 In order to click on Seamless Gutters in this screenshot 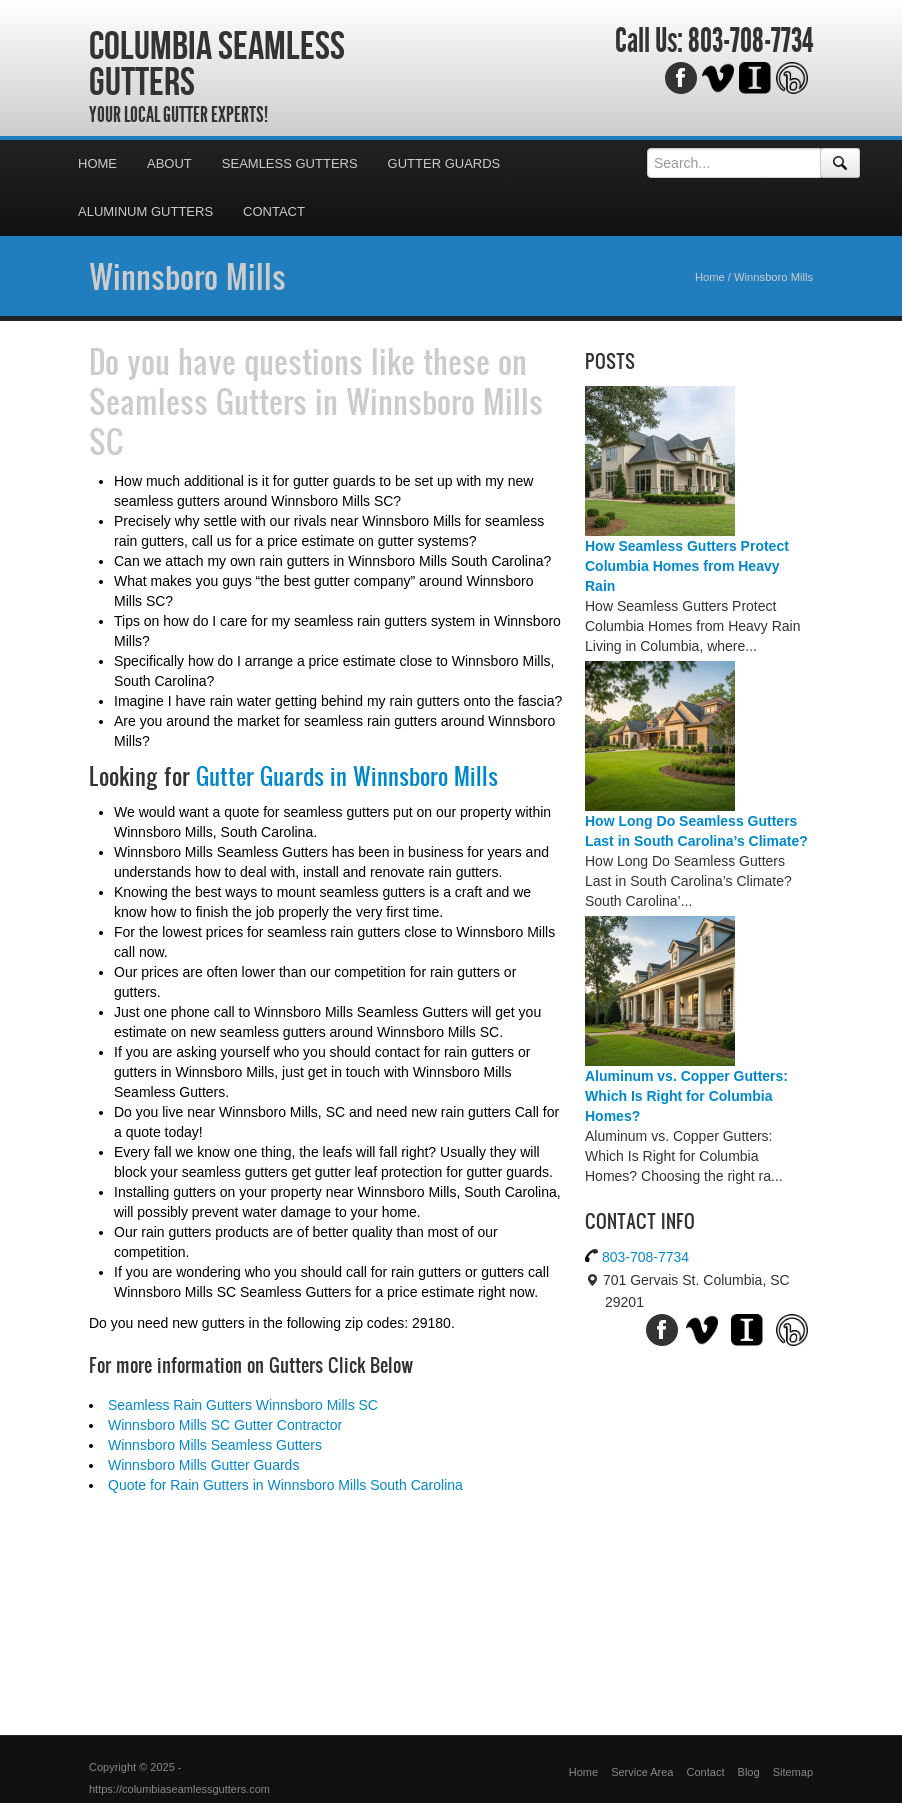, I will do `click(290, 163)`.